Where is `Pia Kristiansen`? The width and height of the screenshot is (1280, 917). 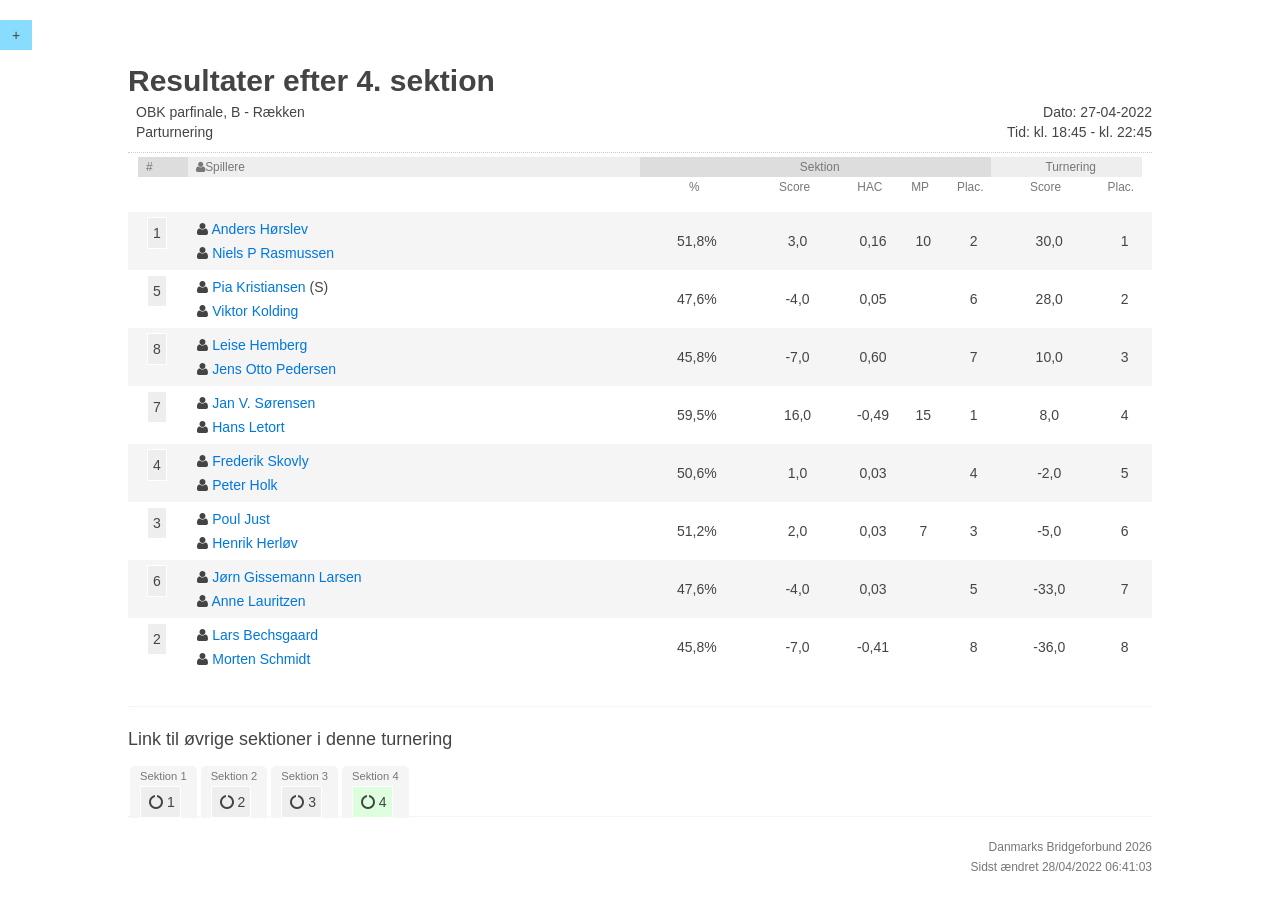 Pia Kristiansen is located at coordinates (258, 287).